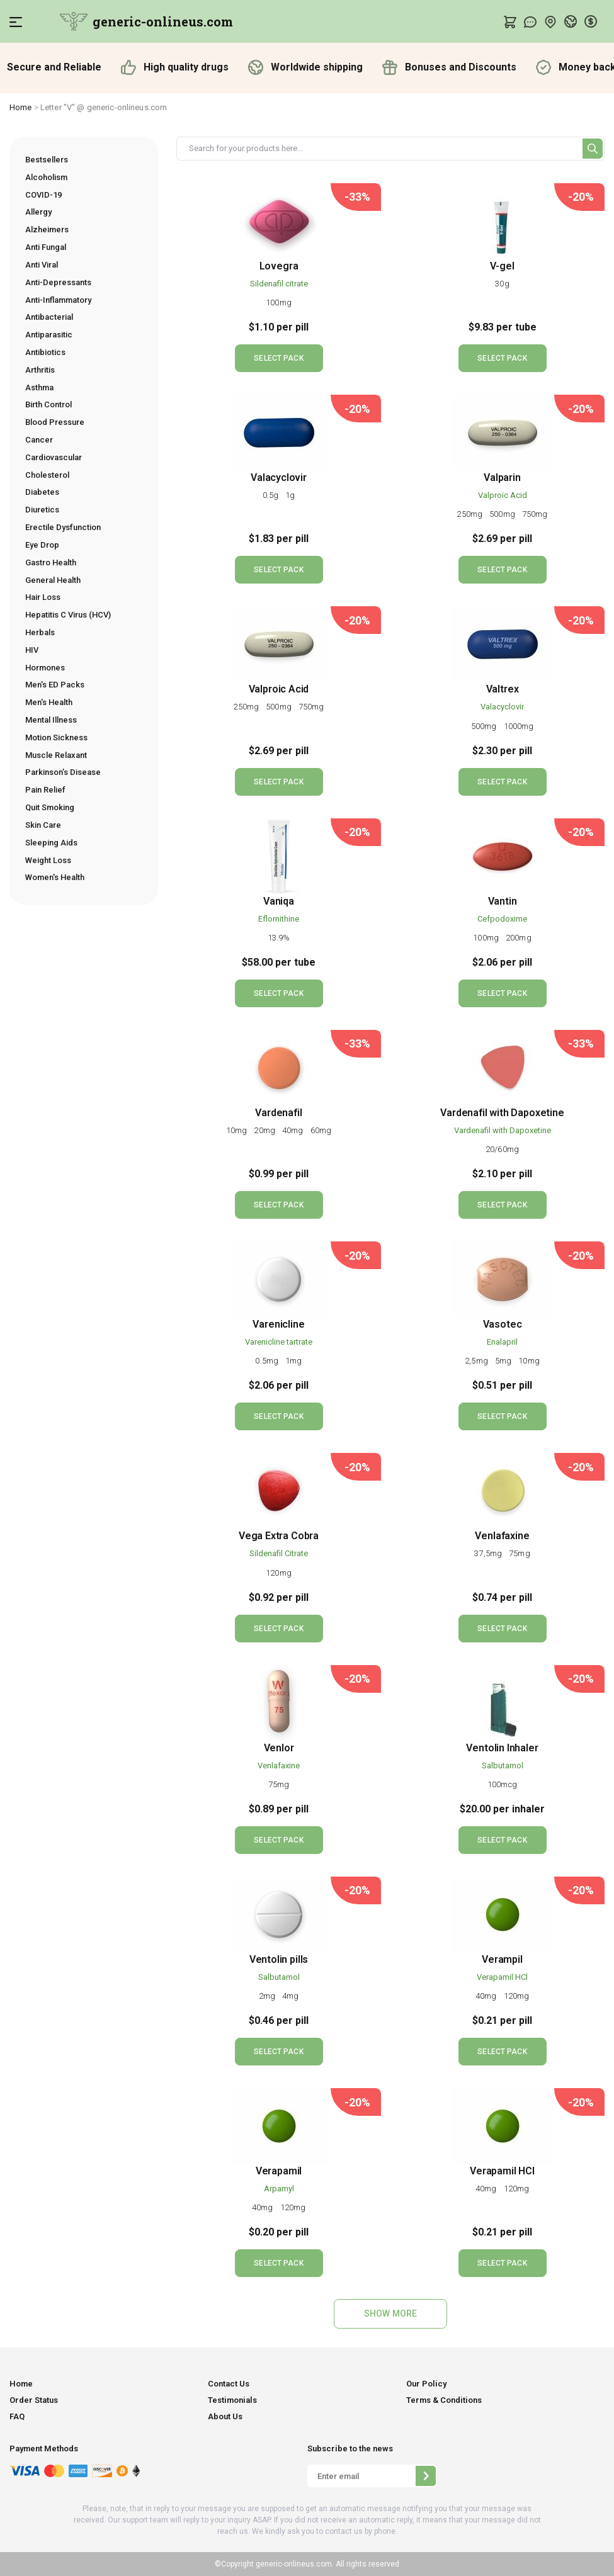 This screenshot has width=614, height=2576. What do you see at coordinates (63, 527) in the screenshot?
I see `Erectile Dysfunction` at bounding box center [63, 527].